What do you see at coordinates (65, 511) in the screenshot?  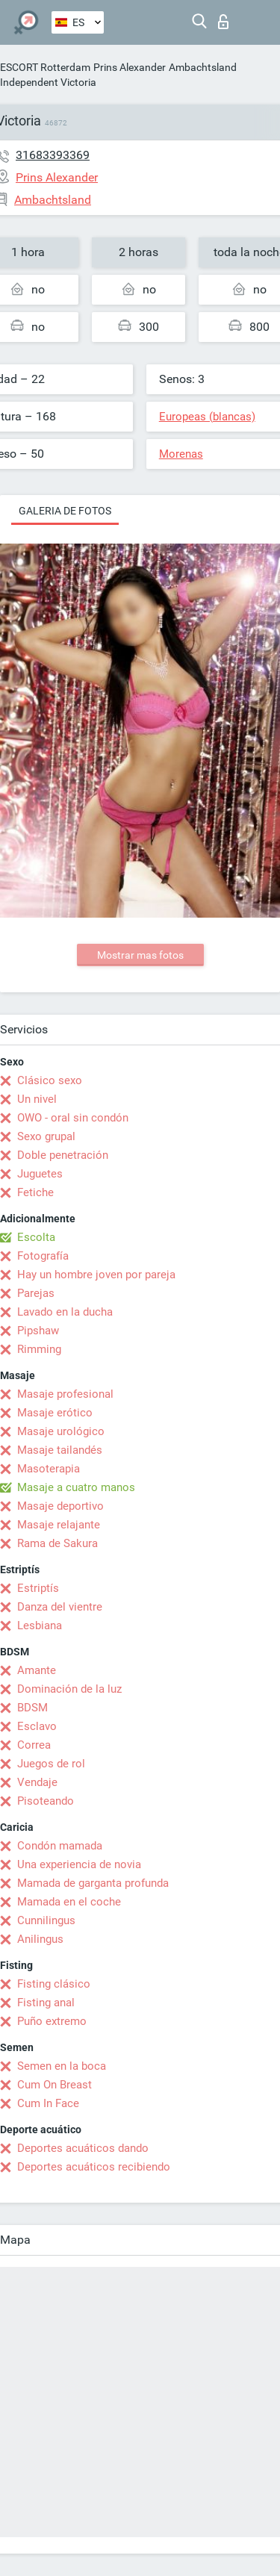 I see `Galeria de fotos` at bounding box center [65, 511].